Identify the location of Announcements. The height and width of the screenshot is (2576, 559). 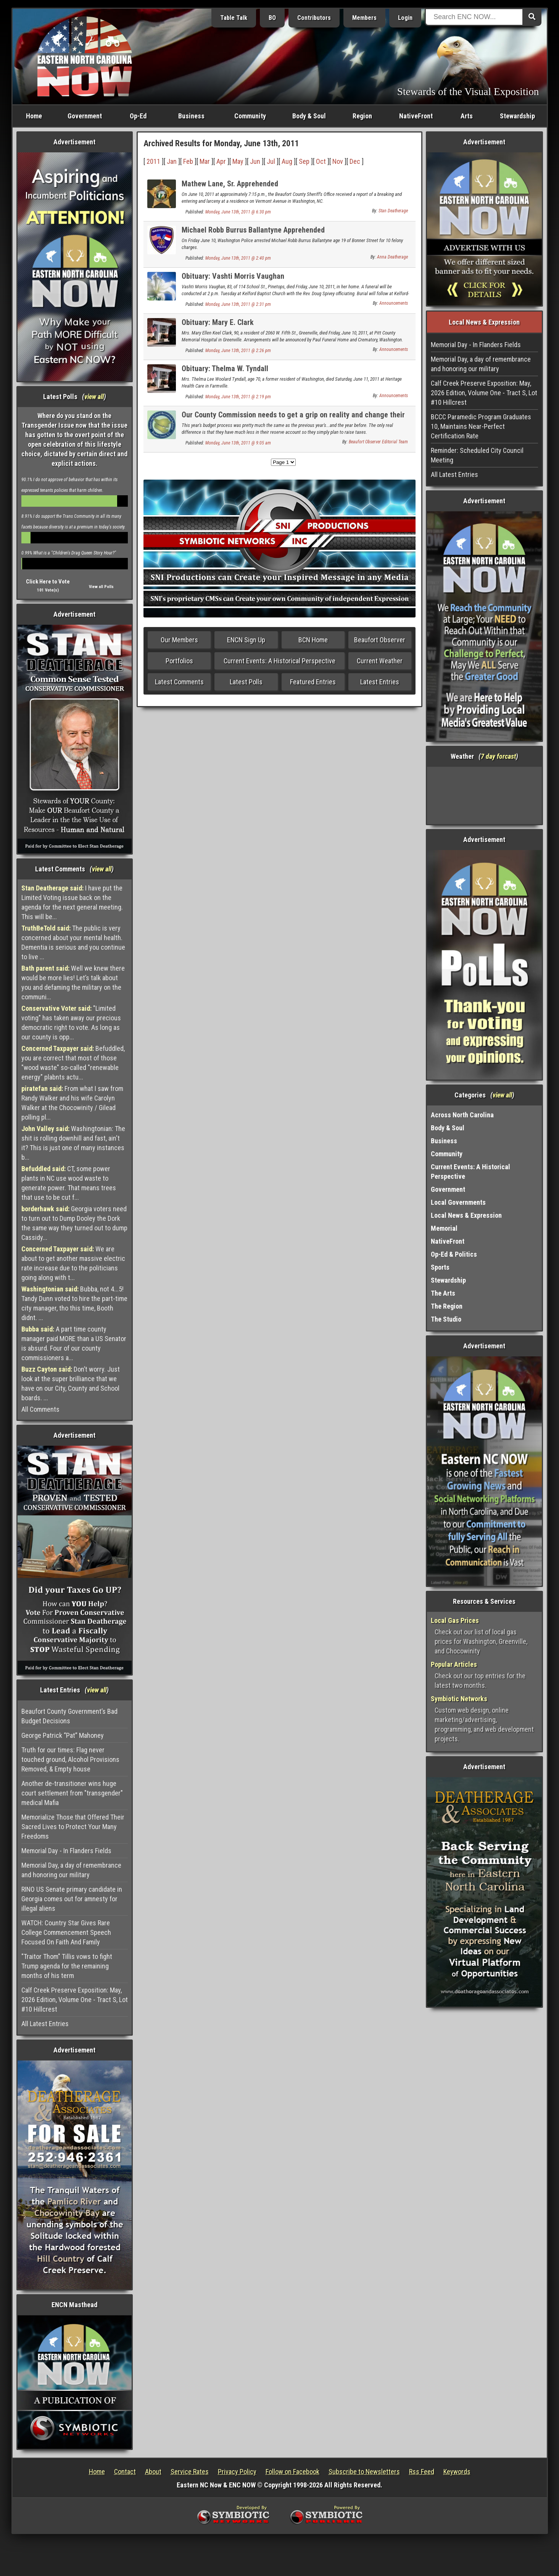
(393, 303).